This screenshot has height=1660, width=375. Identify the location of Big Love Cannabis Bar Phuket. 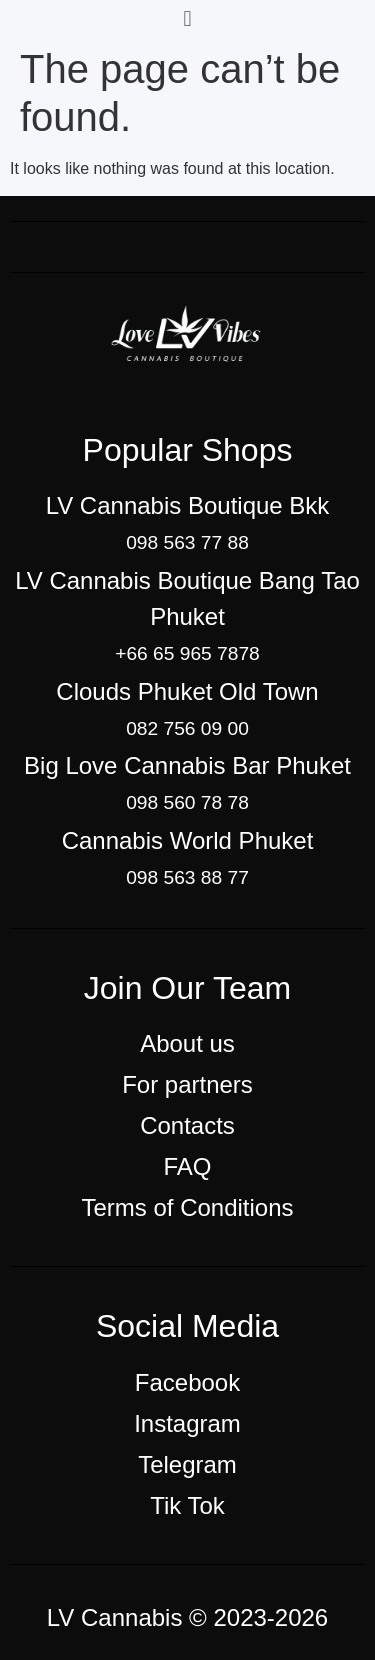
(187, 765).